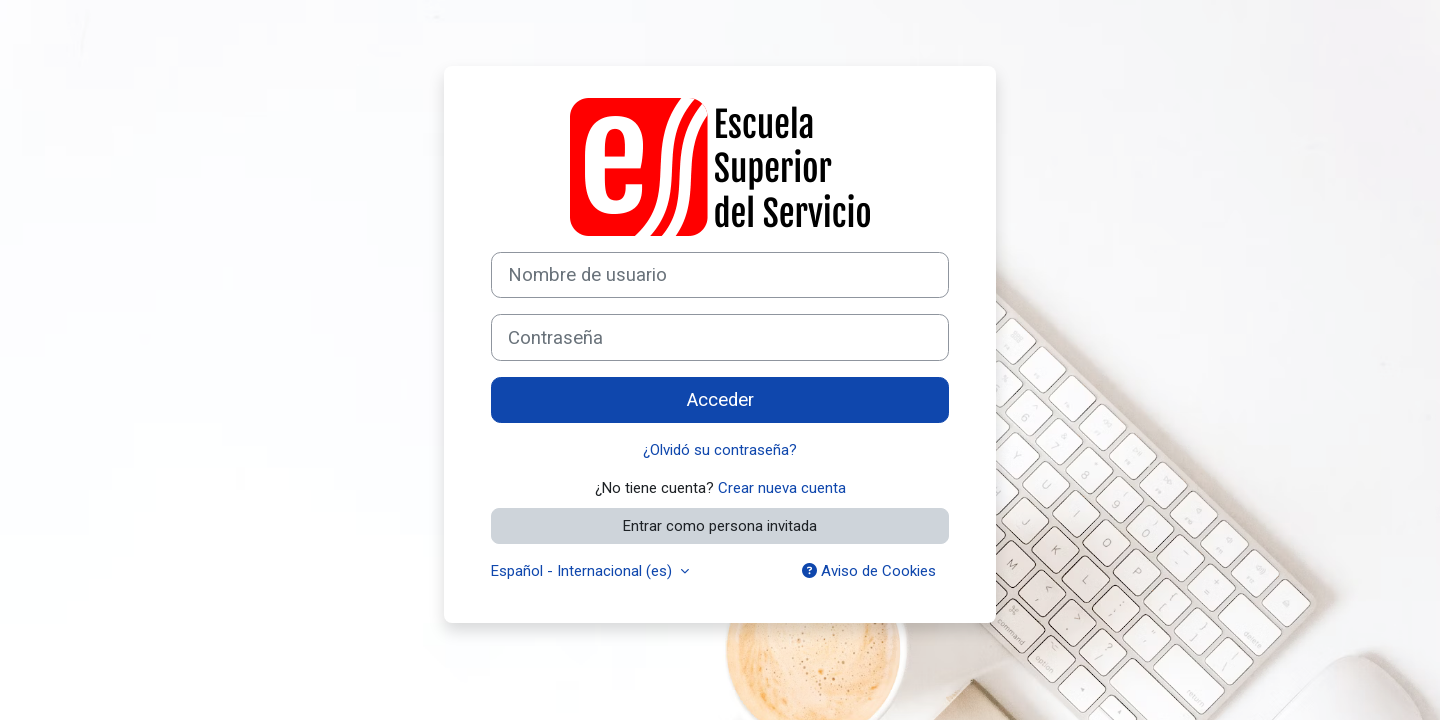 This screenshot has width=1440, height=720. I want to click on Acceder, so click(720, 400).